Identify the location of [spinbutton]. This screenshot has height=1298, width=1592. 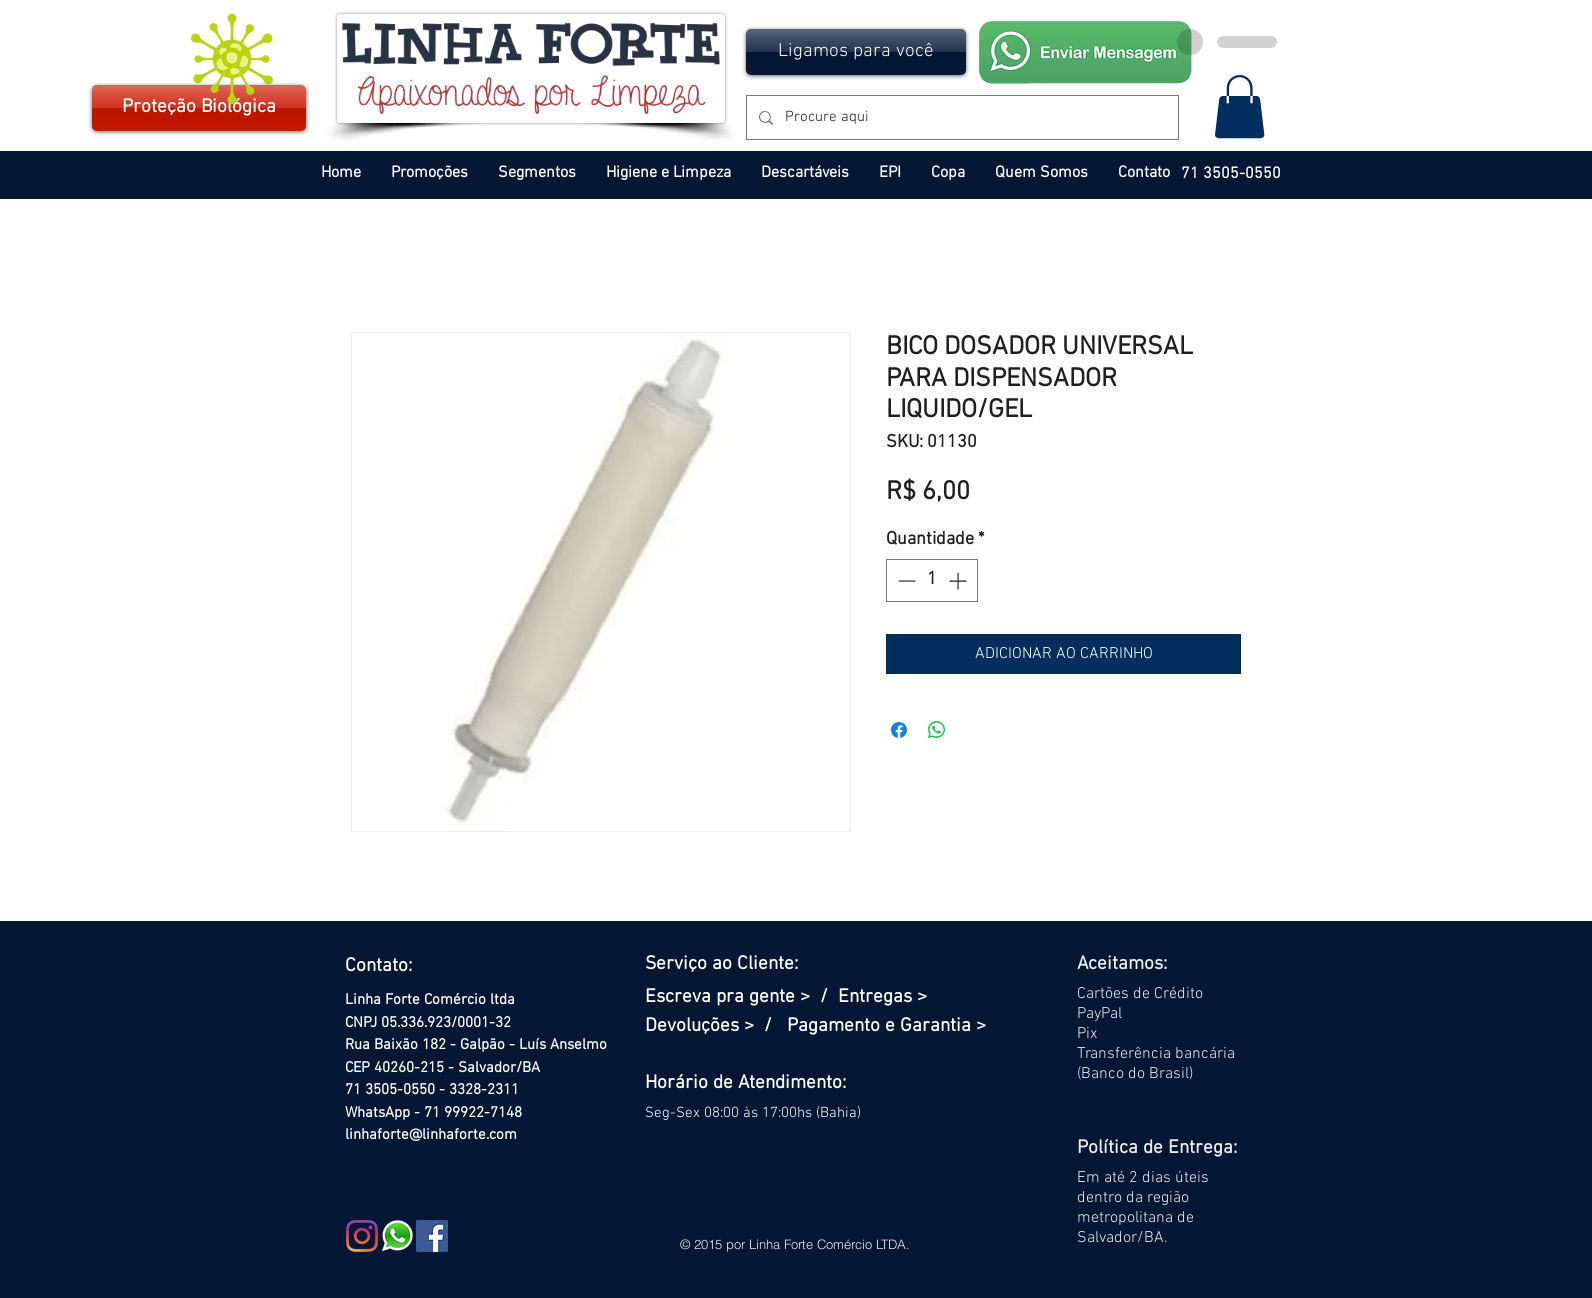
(932, 580).